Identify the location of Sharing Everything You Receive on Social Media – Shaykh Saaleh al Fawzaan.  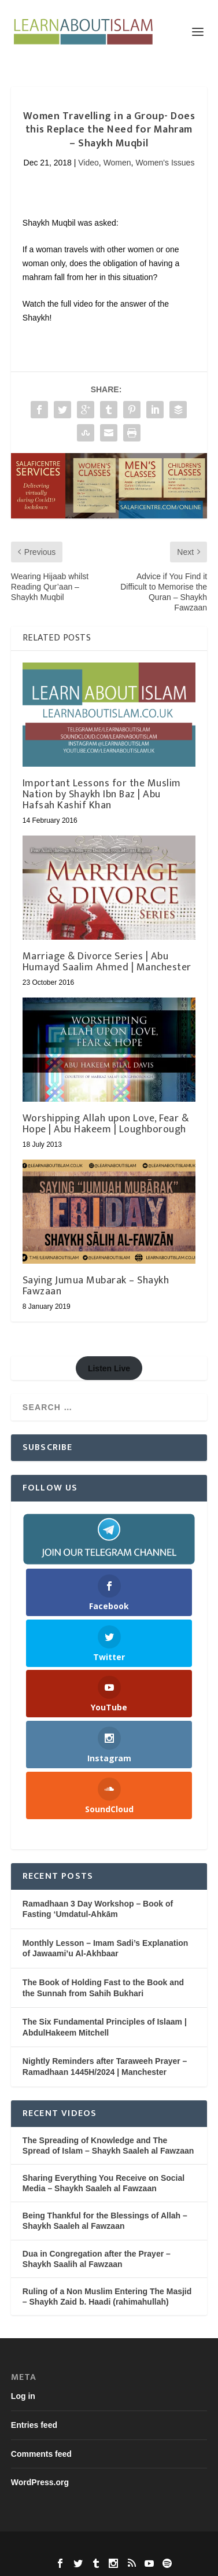
(103, 2183).